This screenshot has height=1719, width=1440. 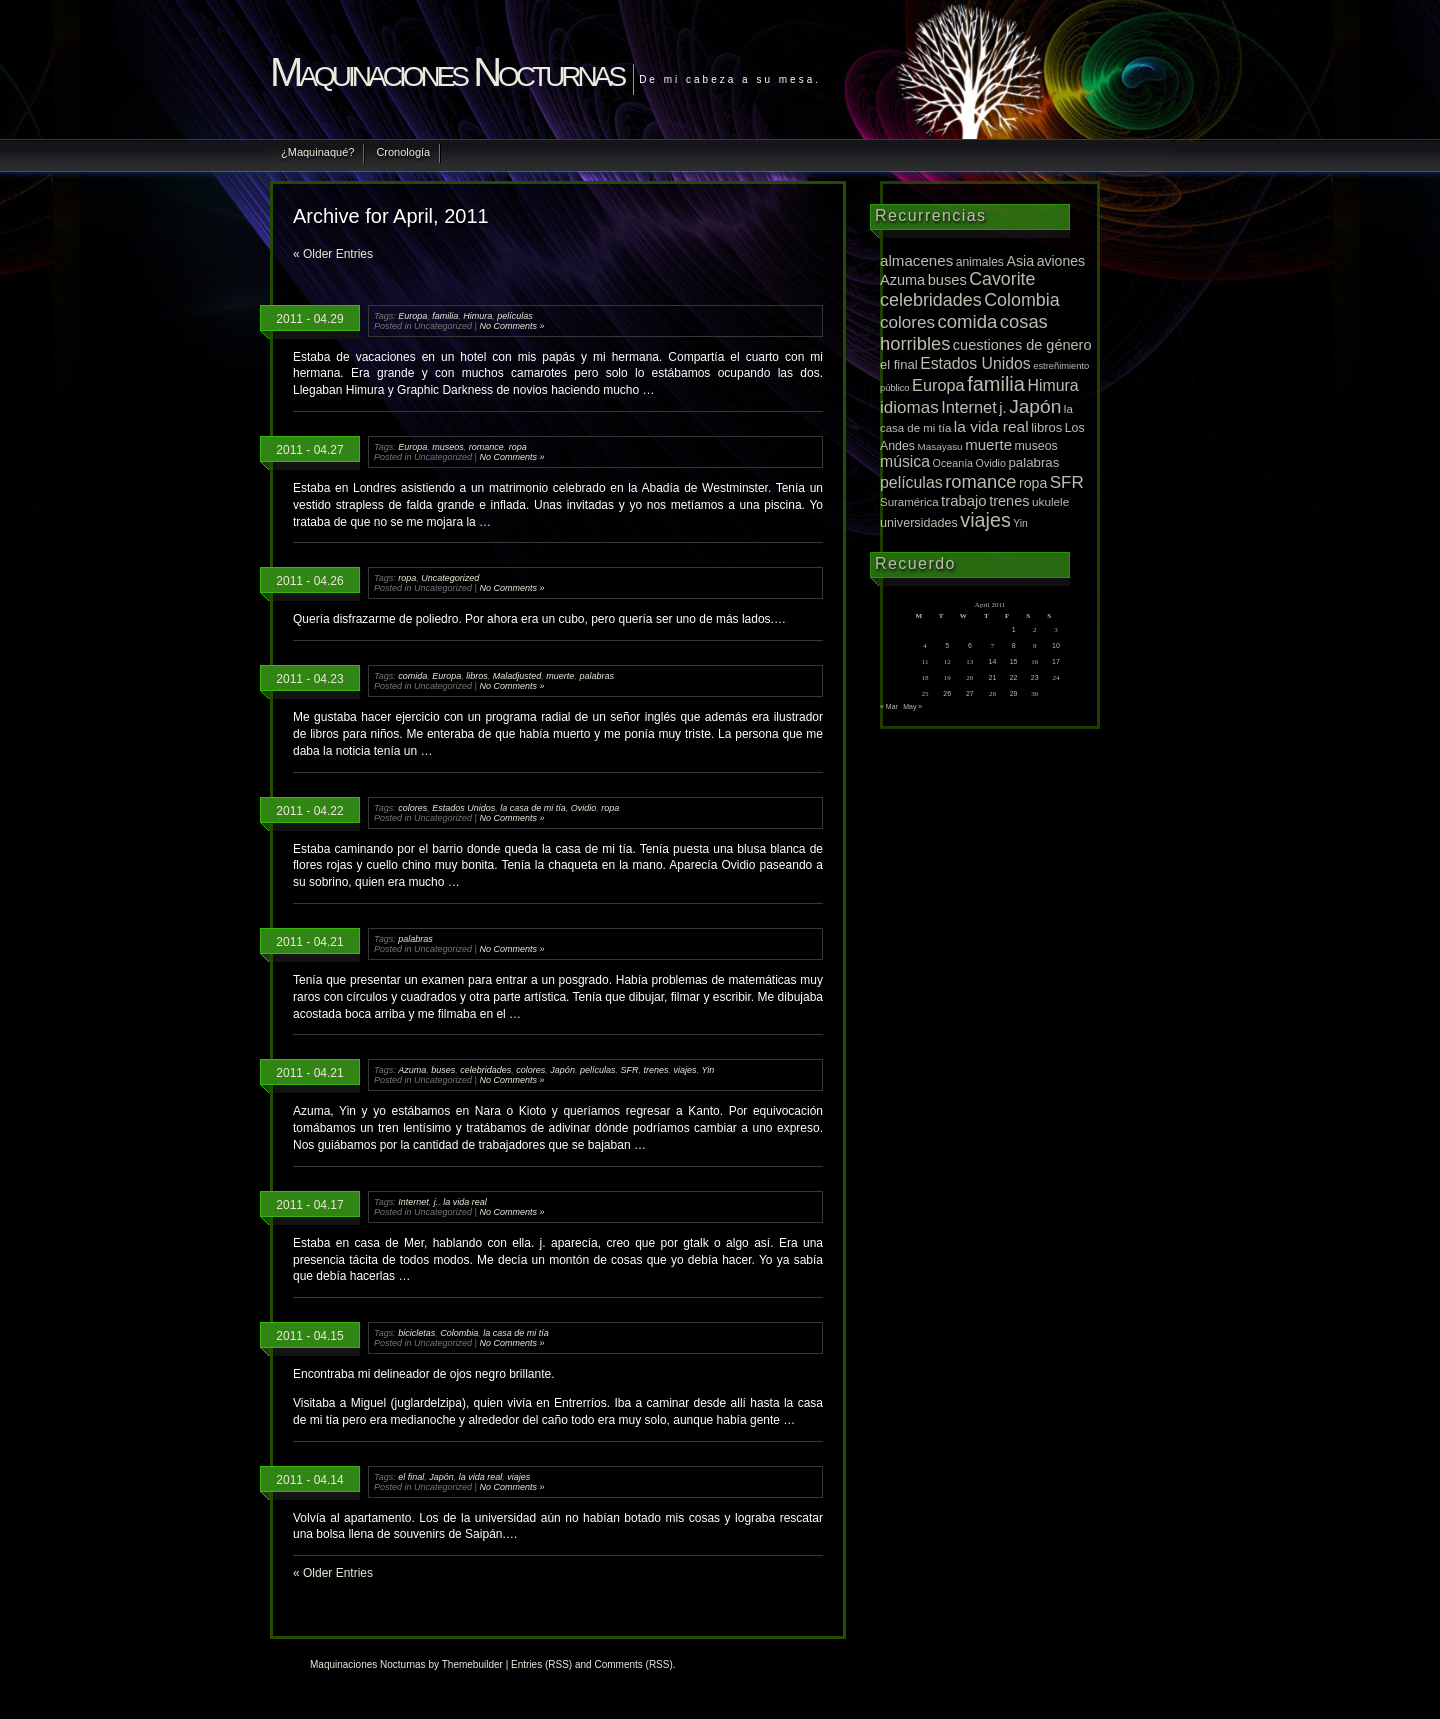 What do you see at coordinates (909, 502) in the screenshot?
I see `Suramérica [Suramérica (10 items)]` at bounding box center [909, 502].